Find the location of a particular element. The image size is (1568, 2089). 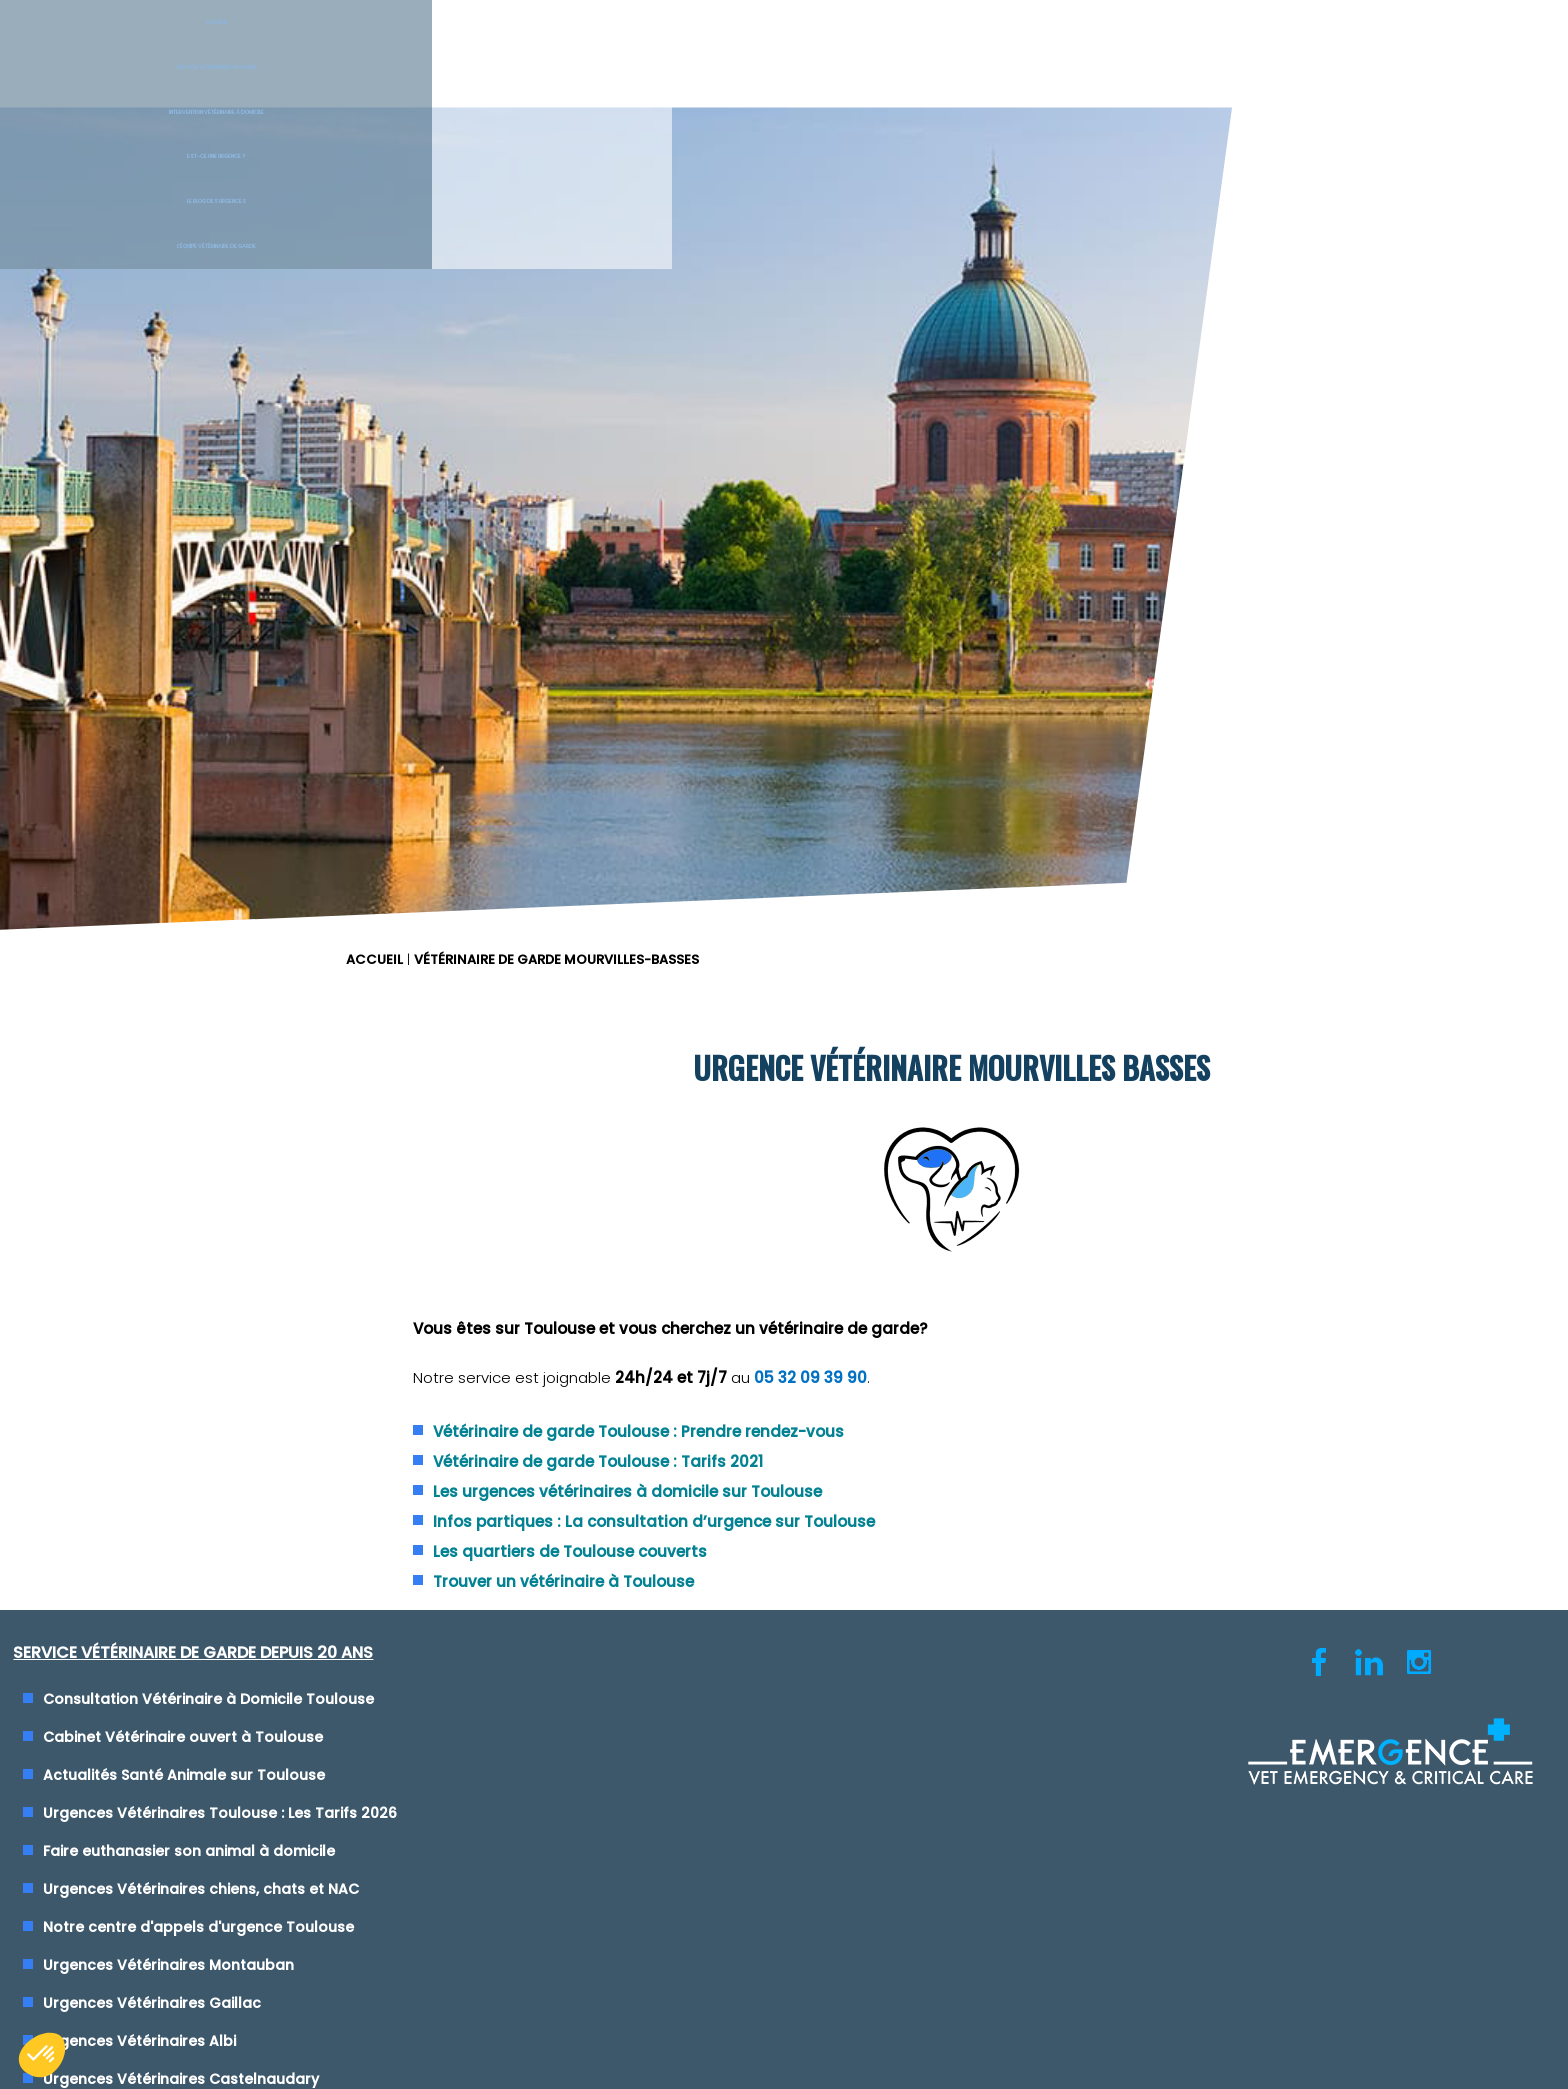

Urgence Vétérinaire Marseille is located at coordinates (921, 1053).